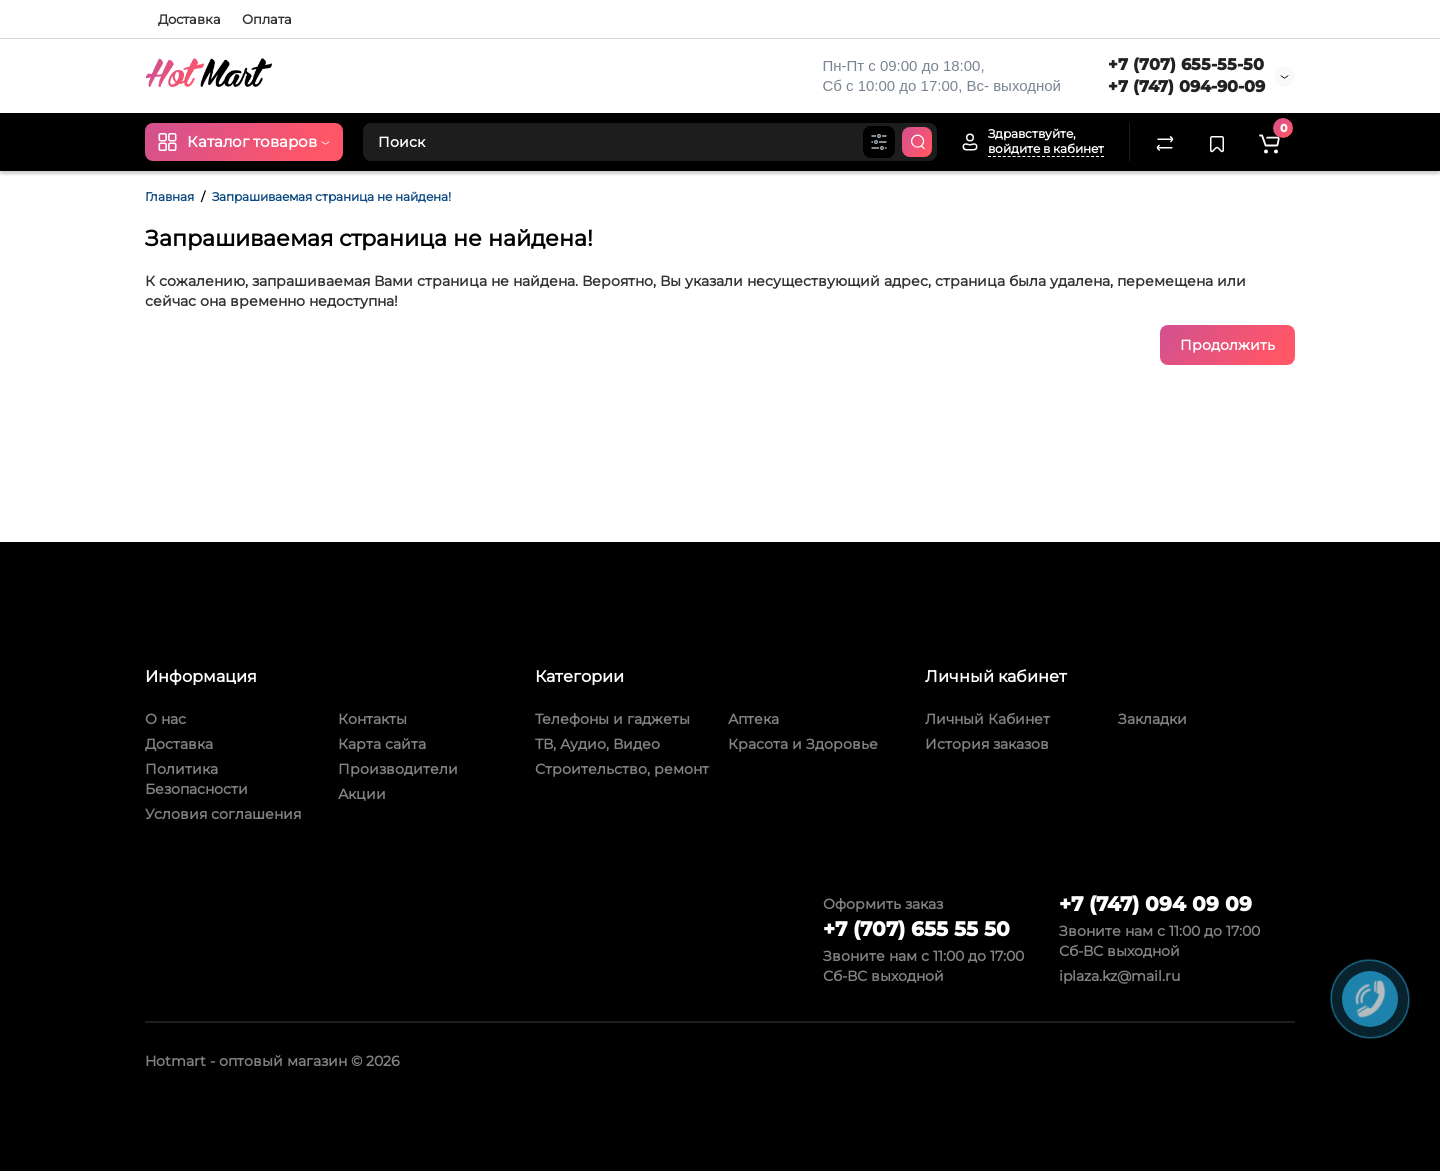 This screenshot has width=1440, height=1171. Describe the element at coordinates (597, 744) in the screenshot. I see `ТВ, Аудио, Видео` at that location.